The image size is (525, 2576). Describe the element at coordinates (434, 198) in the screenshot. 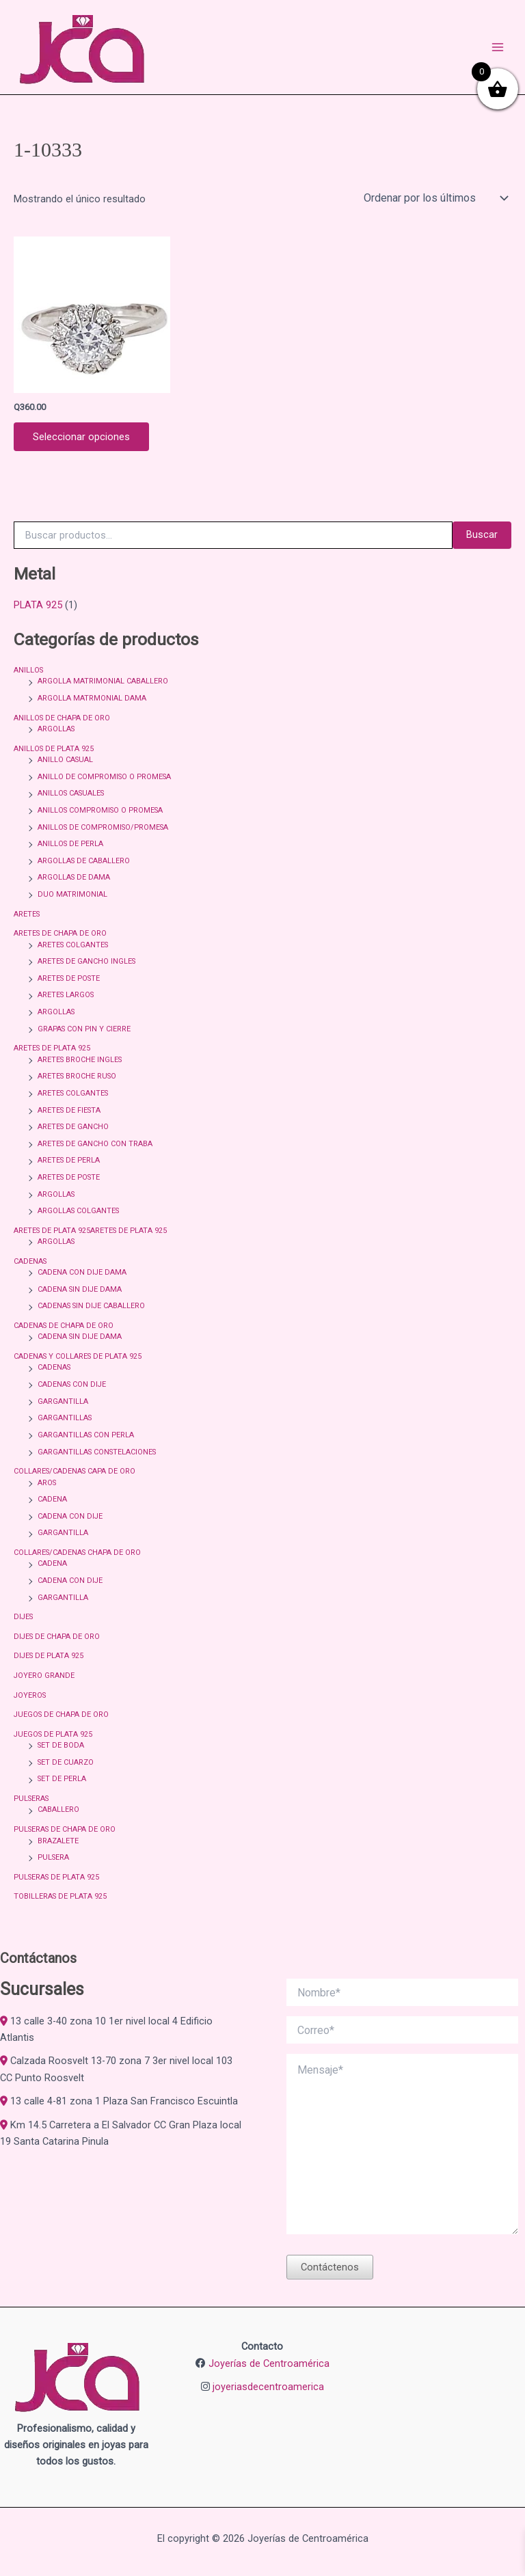

I see `[Pedido de la tienda]` at that location.